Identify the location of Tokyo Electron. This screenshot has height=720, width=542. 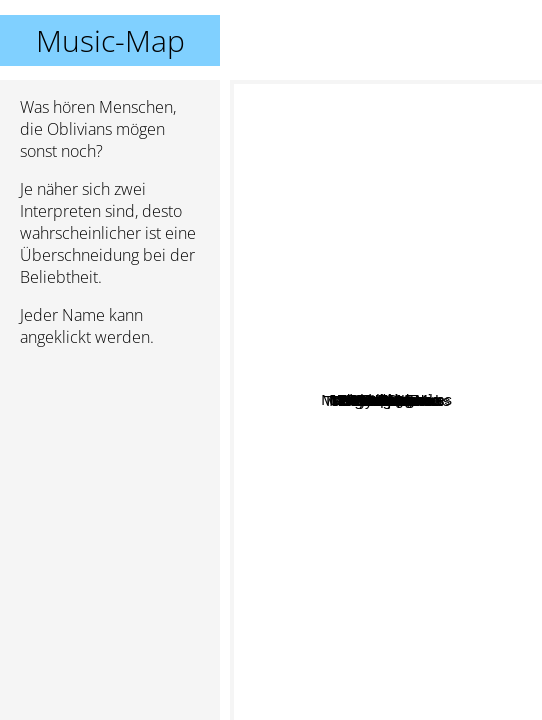
(371, 367).